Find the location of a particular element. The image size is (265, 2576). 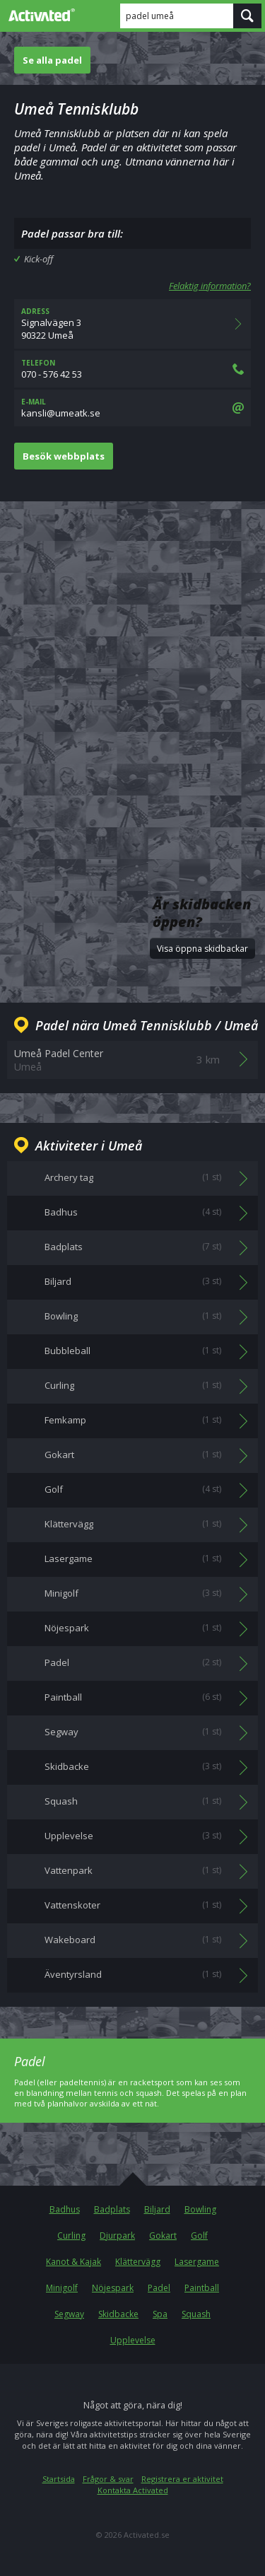

Upplevelse is located at coordinates (132, 2340).